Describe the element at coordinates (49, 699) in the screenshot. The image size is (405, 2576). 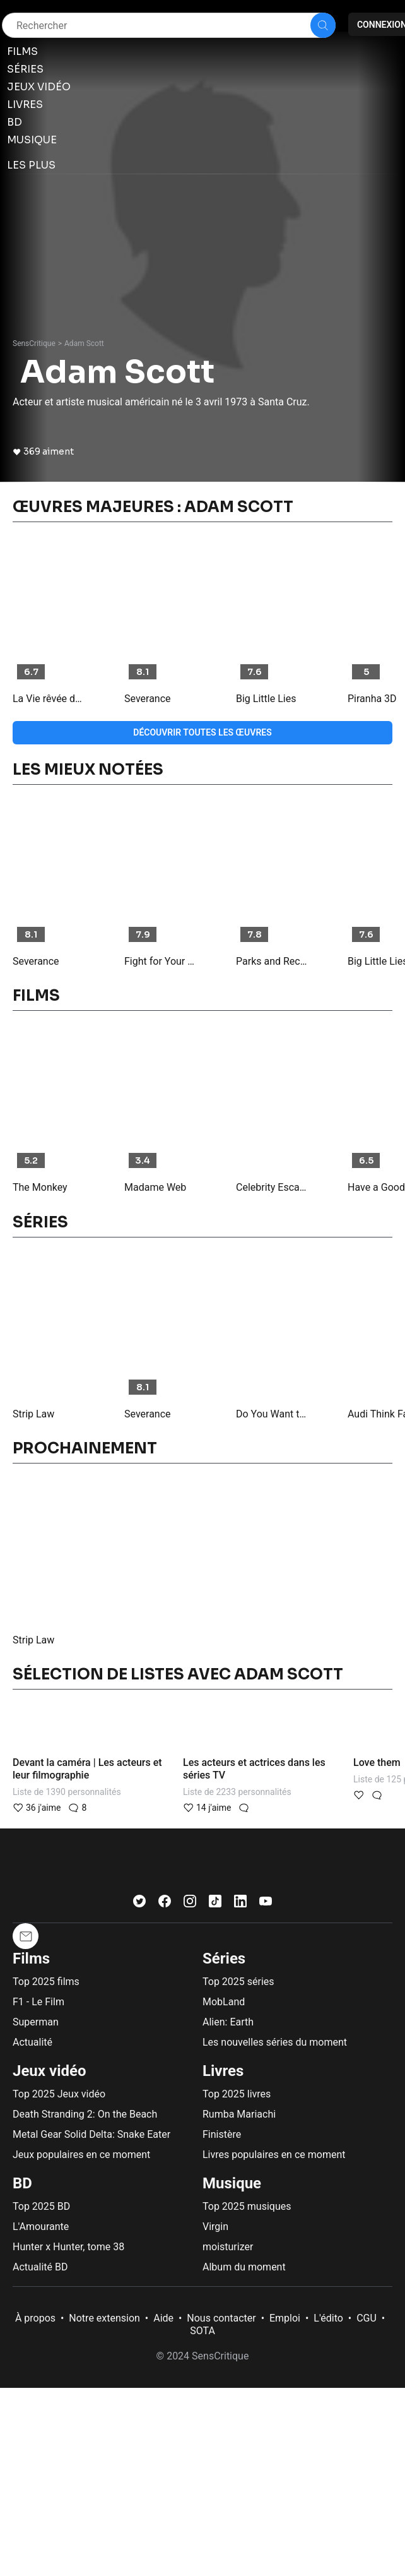
I see `La Vie rêvée de Walter Mitty` at that location.